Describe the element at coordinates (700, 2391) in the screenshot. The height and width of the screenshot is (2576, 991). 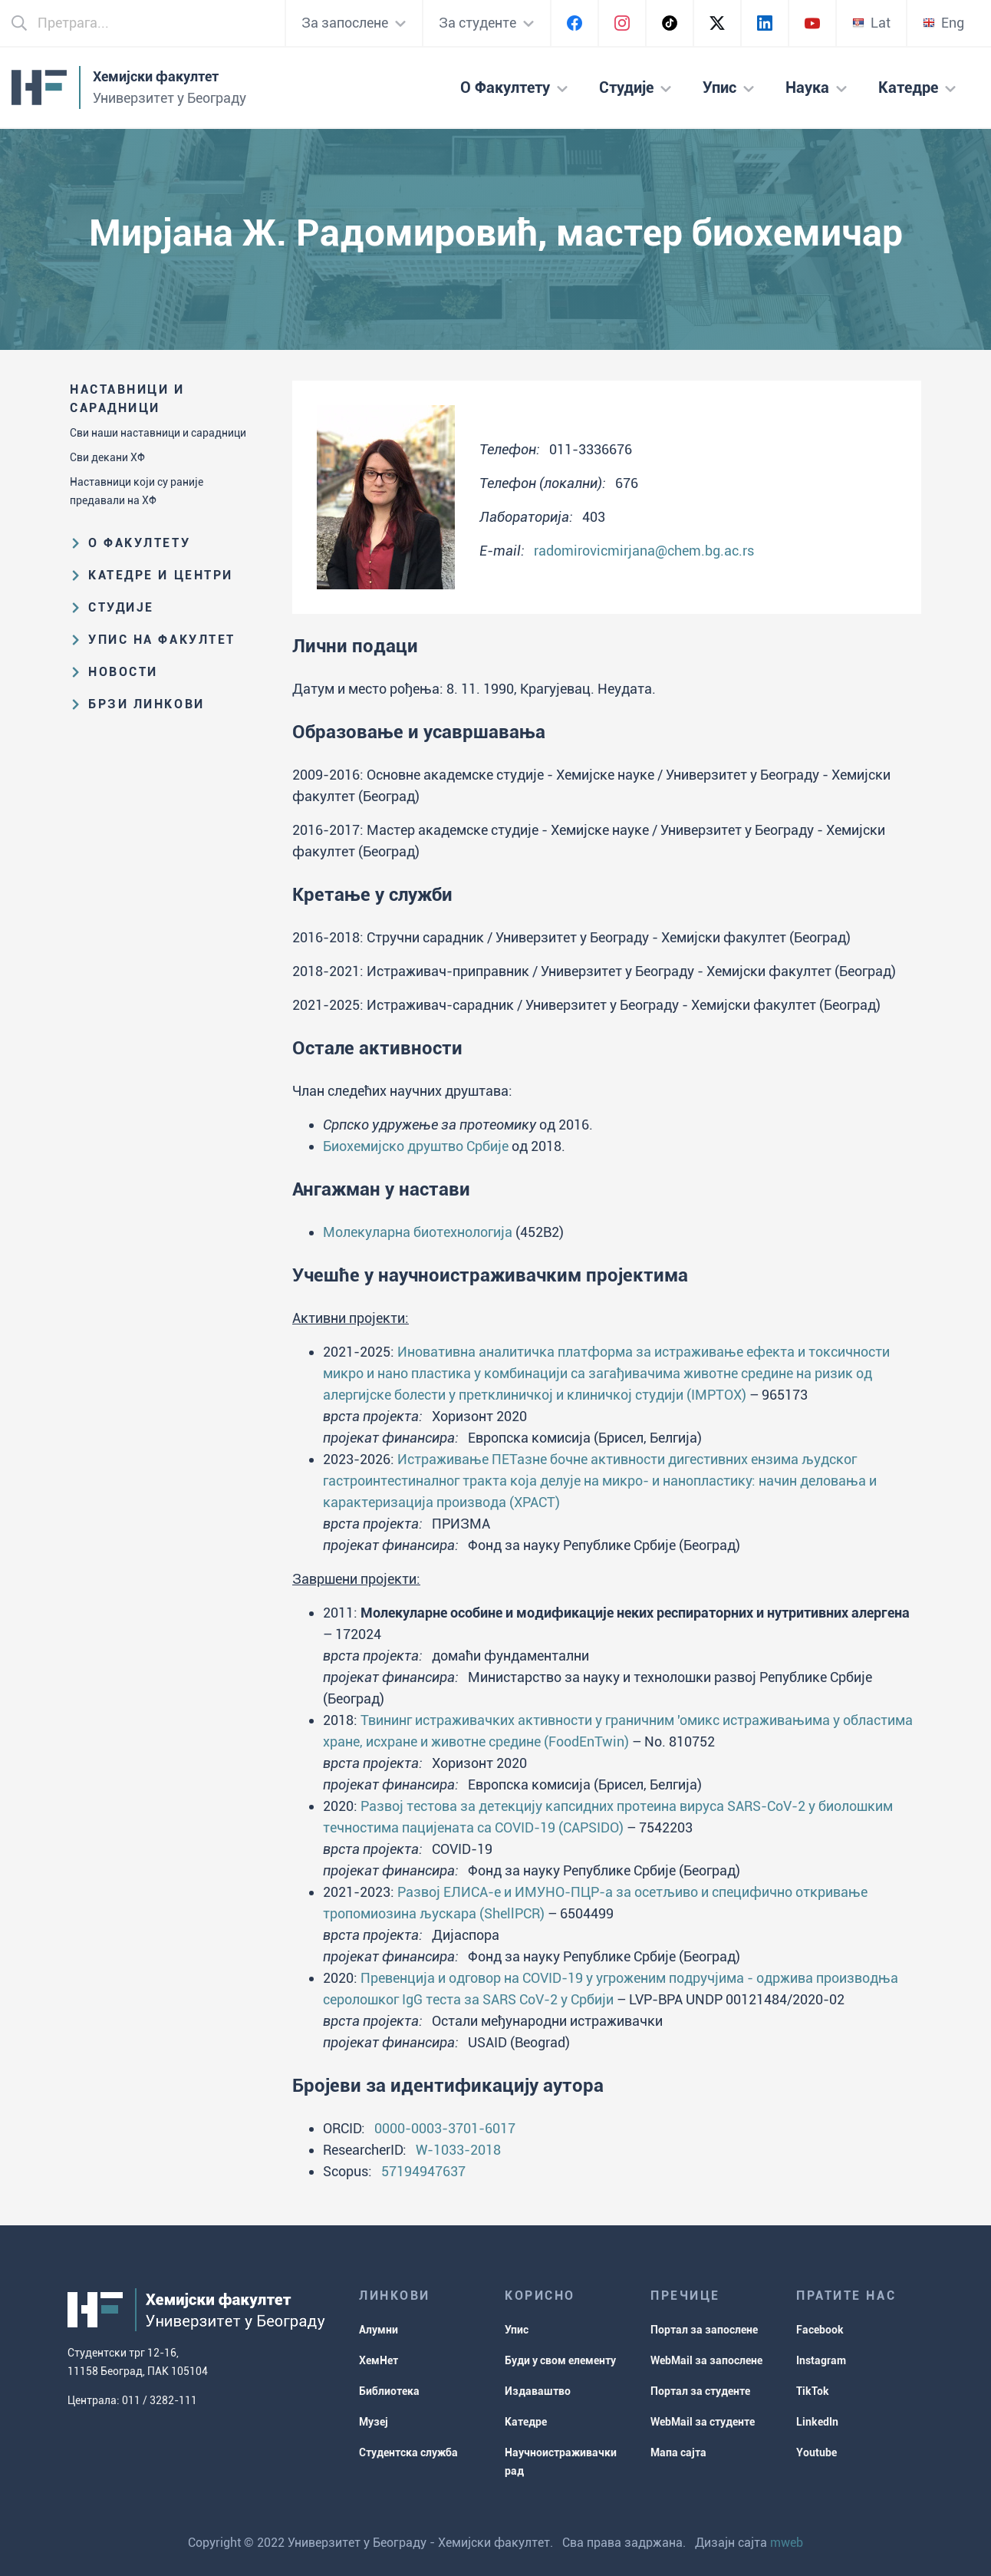
I see `Портал за студенте` at that location.